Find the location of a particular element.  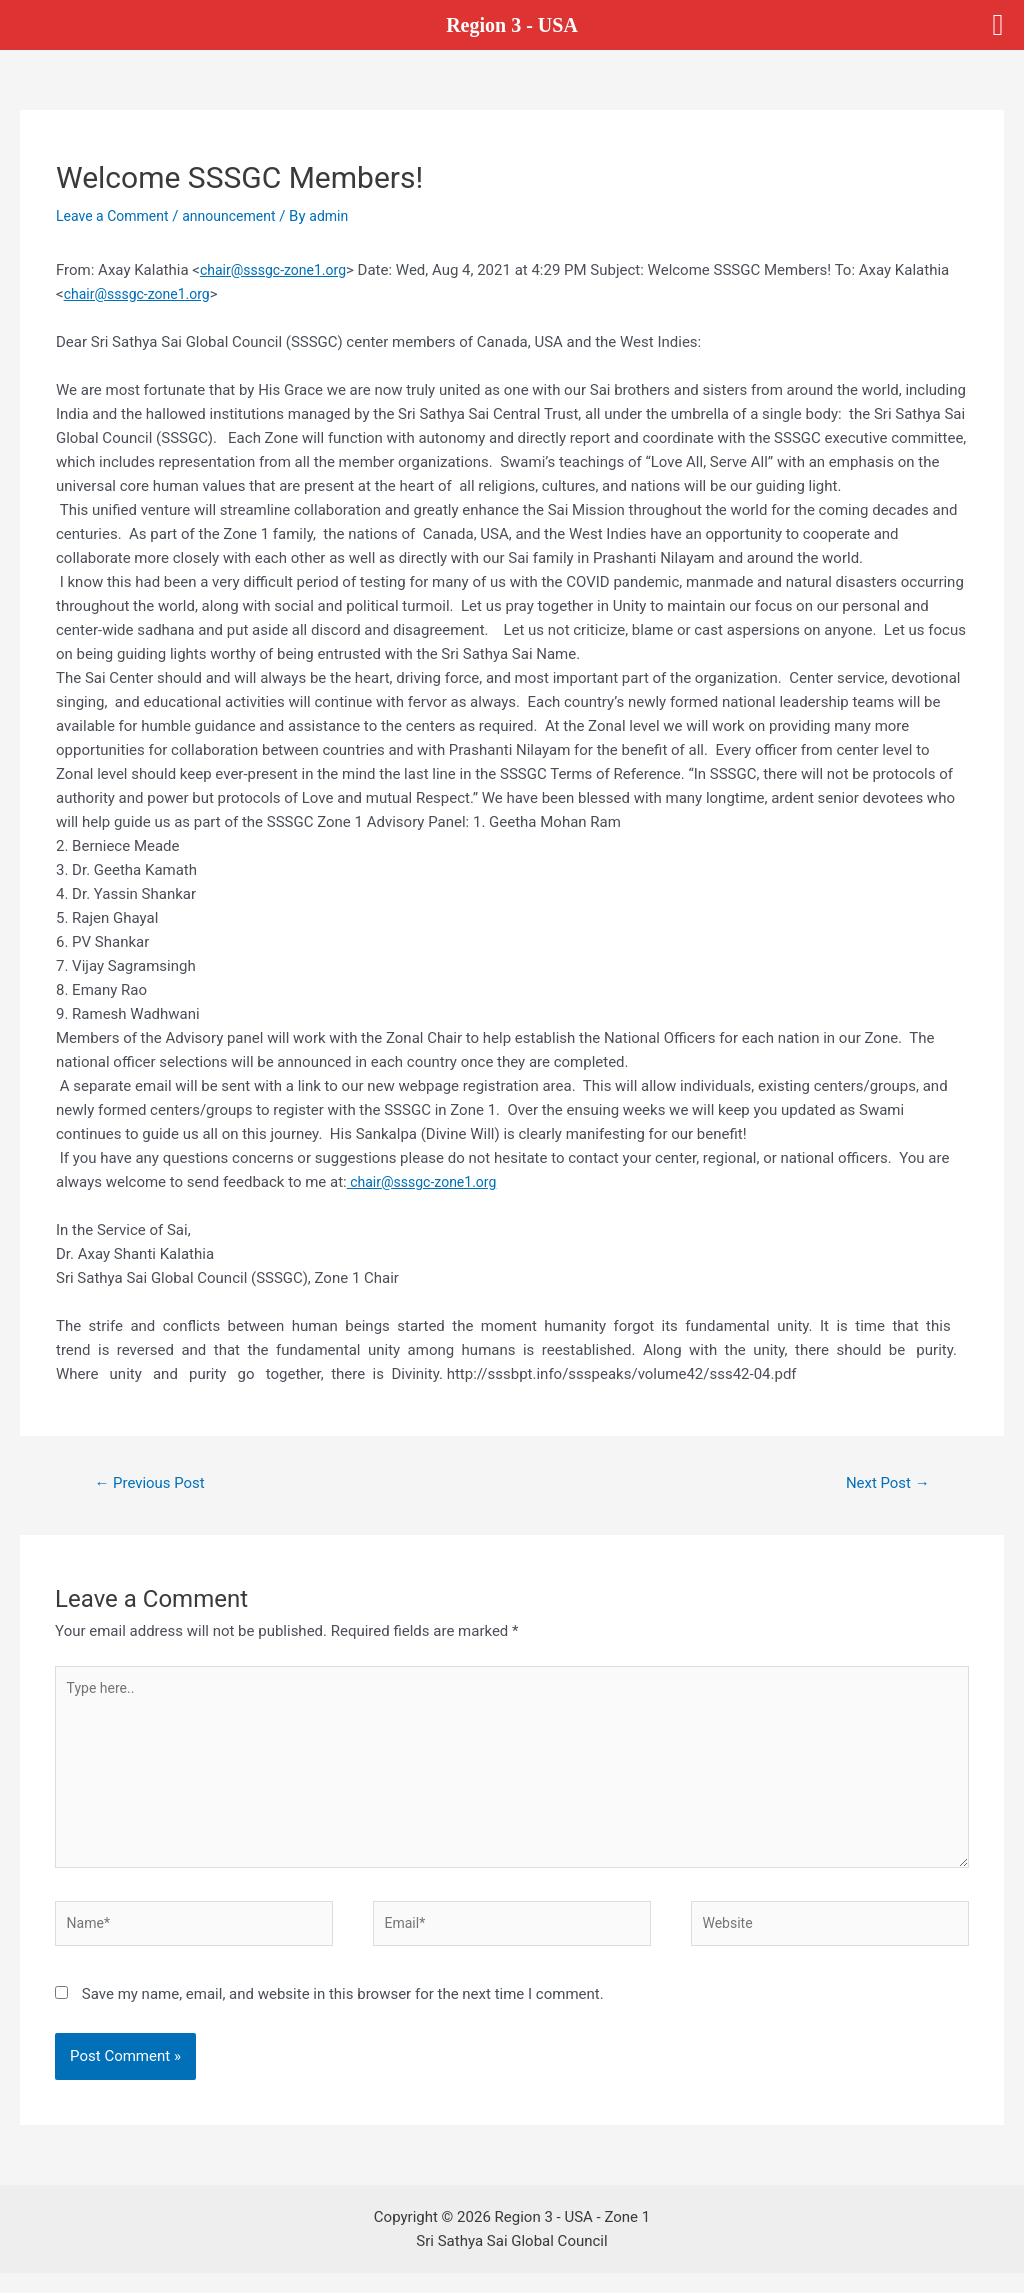

chair@sssgc-zone1.org is located at coordinates (278, 270).